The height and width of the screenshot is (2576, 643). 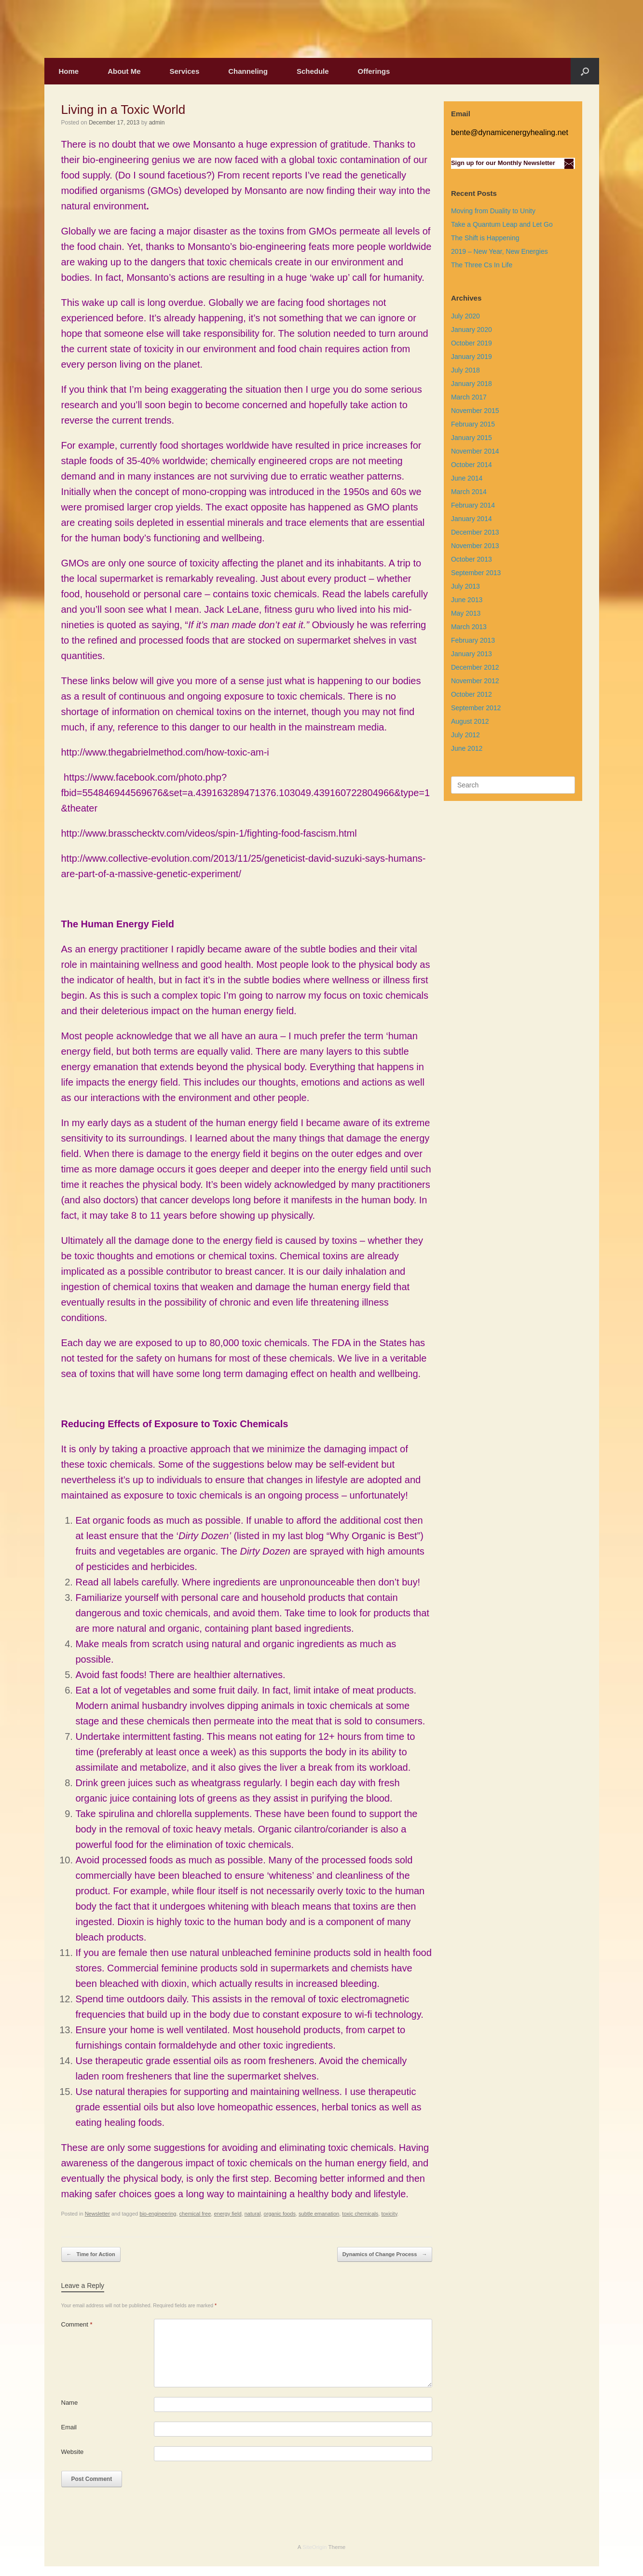 What do you see at coordinates (227, 2214) in the screenshot?
I see `energy field` at bounding box center [227, 2214].